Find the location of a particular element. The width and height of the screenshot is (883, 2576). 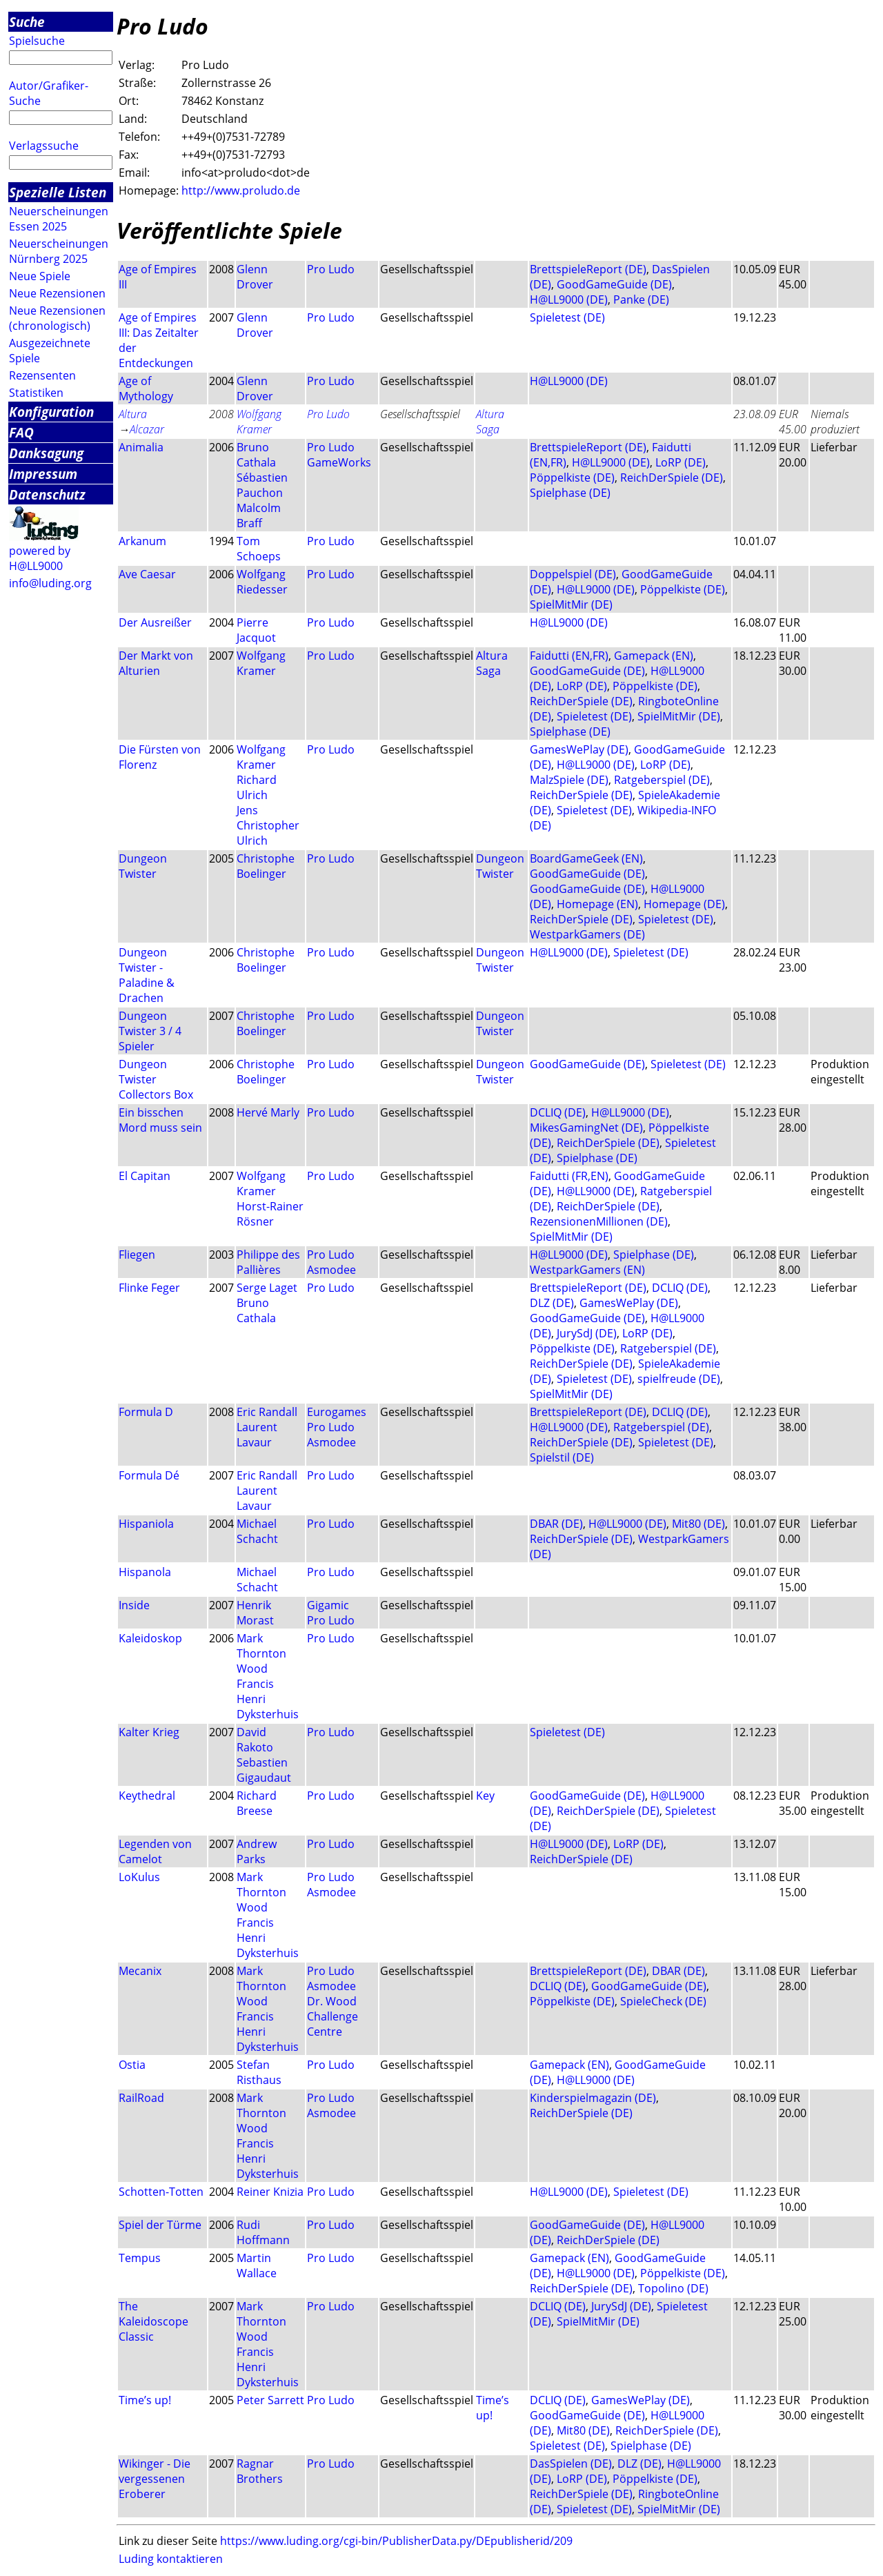

RezensionenMillionen (DE) is located at coordinates (599, 1221).